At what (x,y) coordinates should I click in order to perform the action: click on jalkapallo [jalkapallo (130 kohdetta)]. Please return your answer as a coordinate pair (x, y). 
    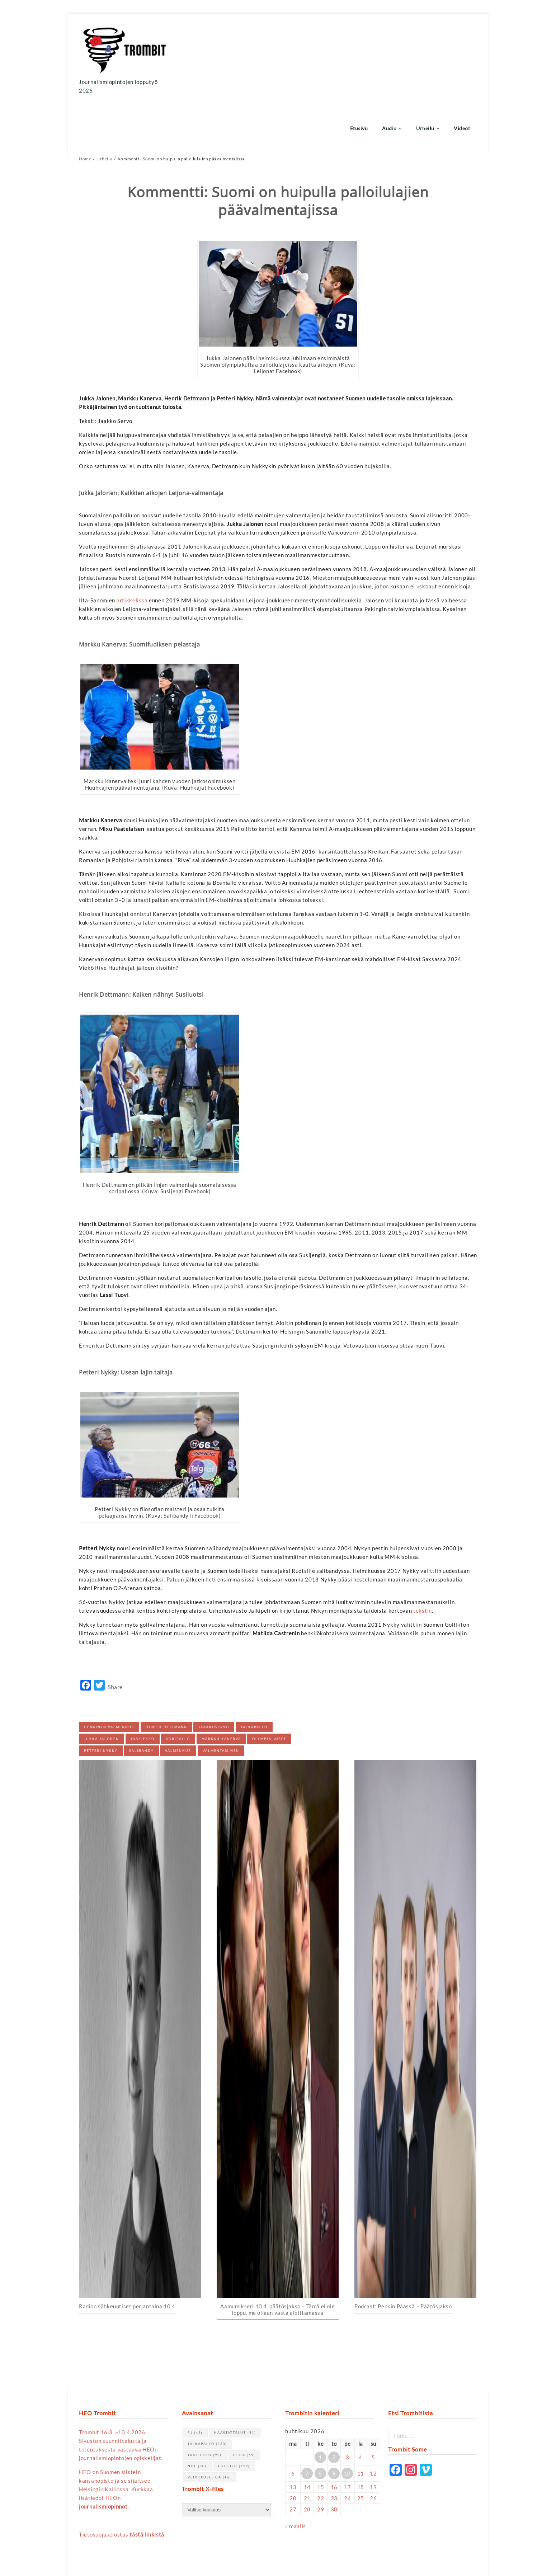
    Looking at the image, I should click on (207, 2390).